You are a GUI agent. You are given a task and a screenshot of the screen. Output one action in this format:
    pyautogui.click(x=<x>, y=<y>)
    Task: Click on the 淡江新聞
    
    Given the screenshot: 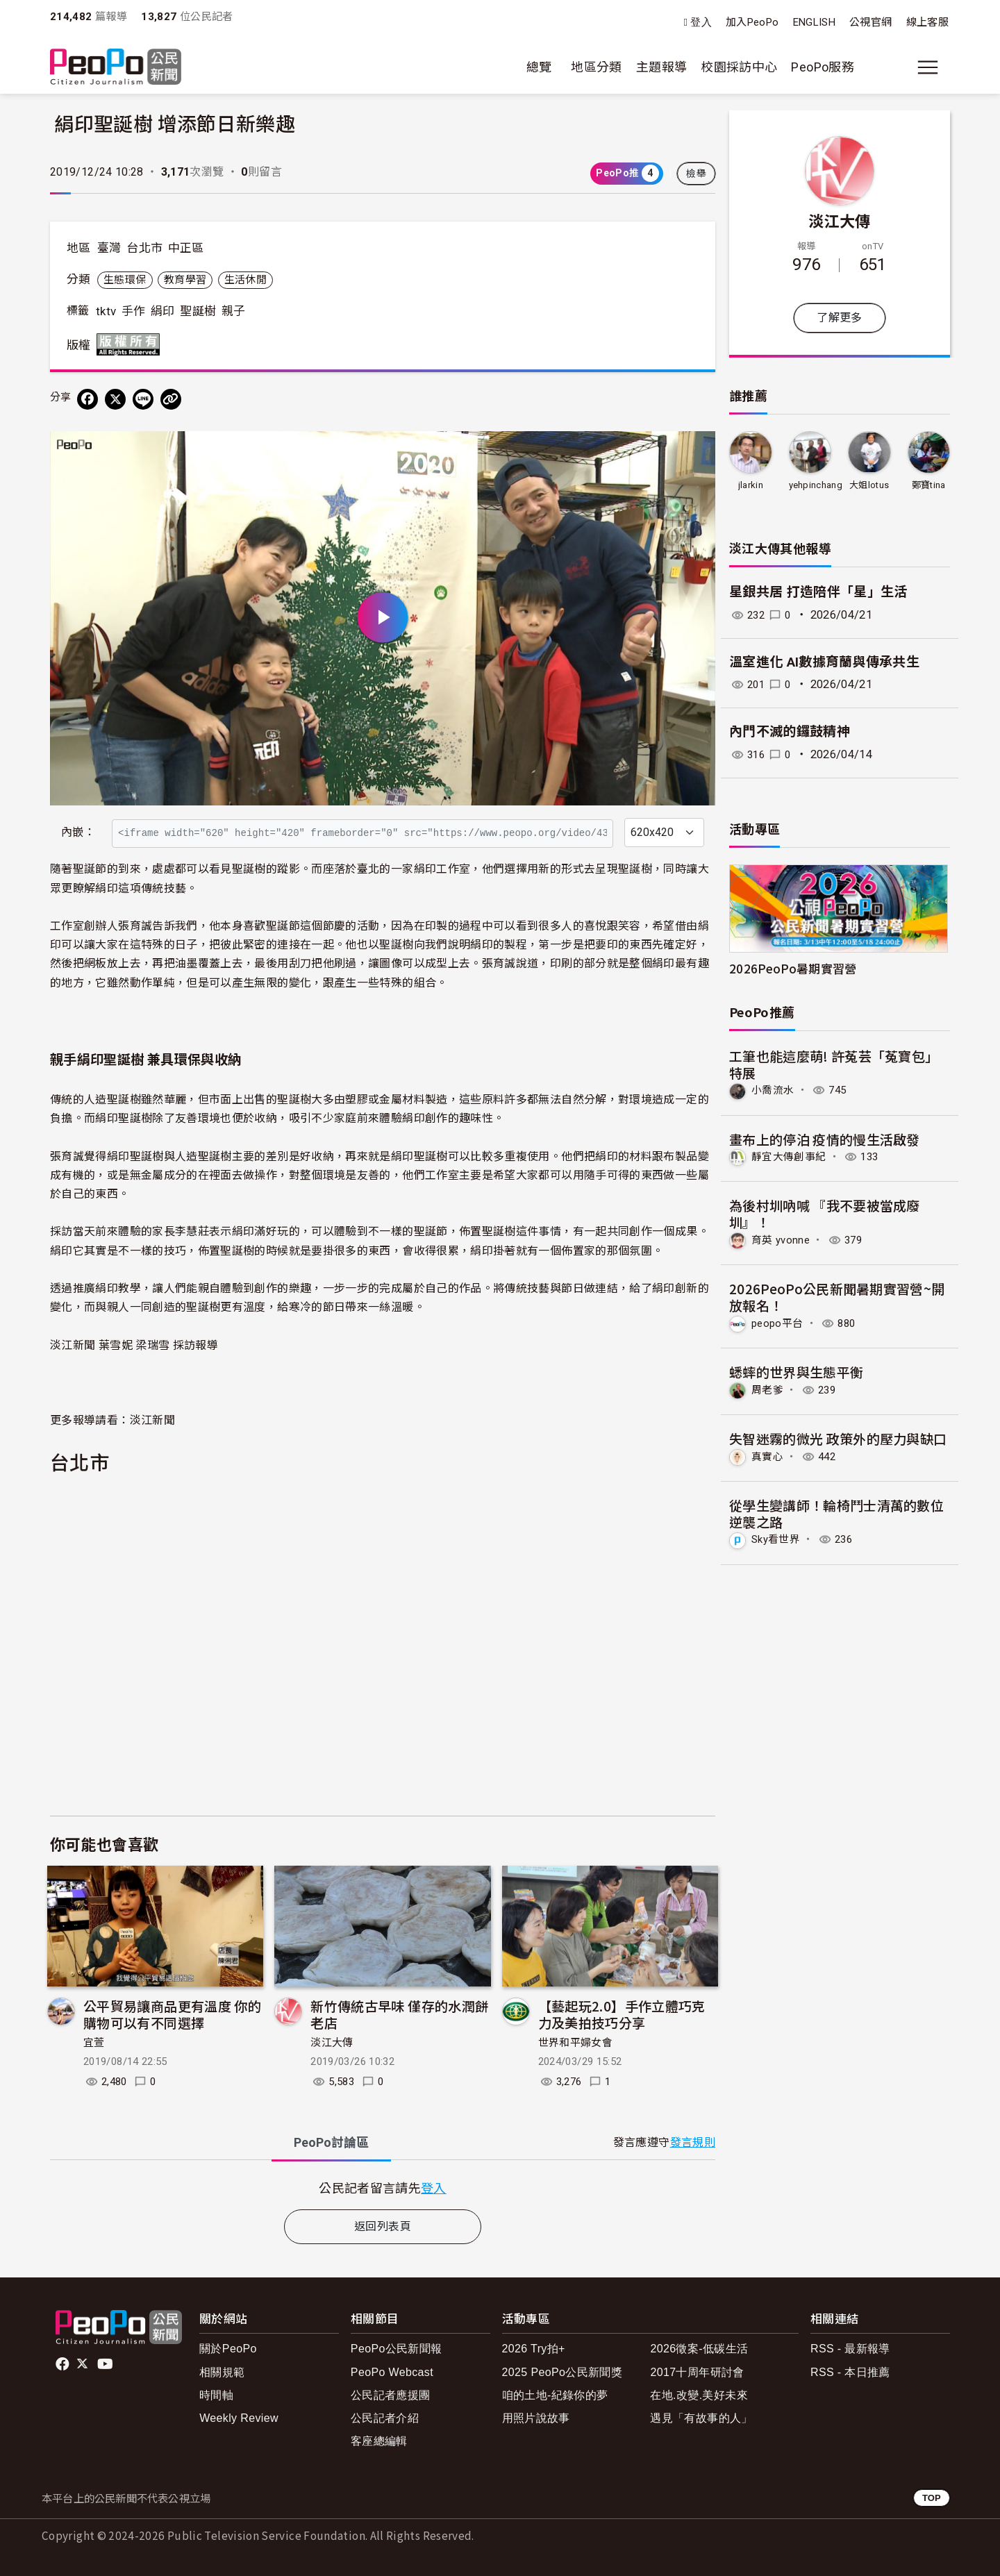 What is the action you would take?
    pyautogui.click(x=152, y=1419)
    